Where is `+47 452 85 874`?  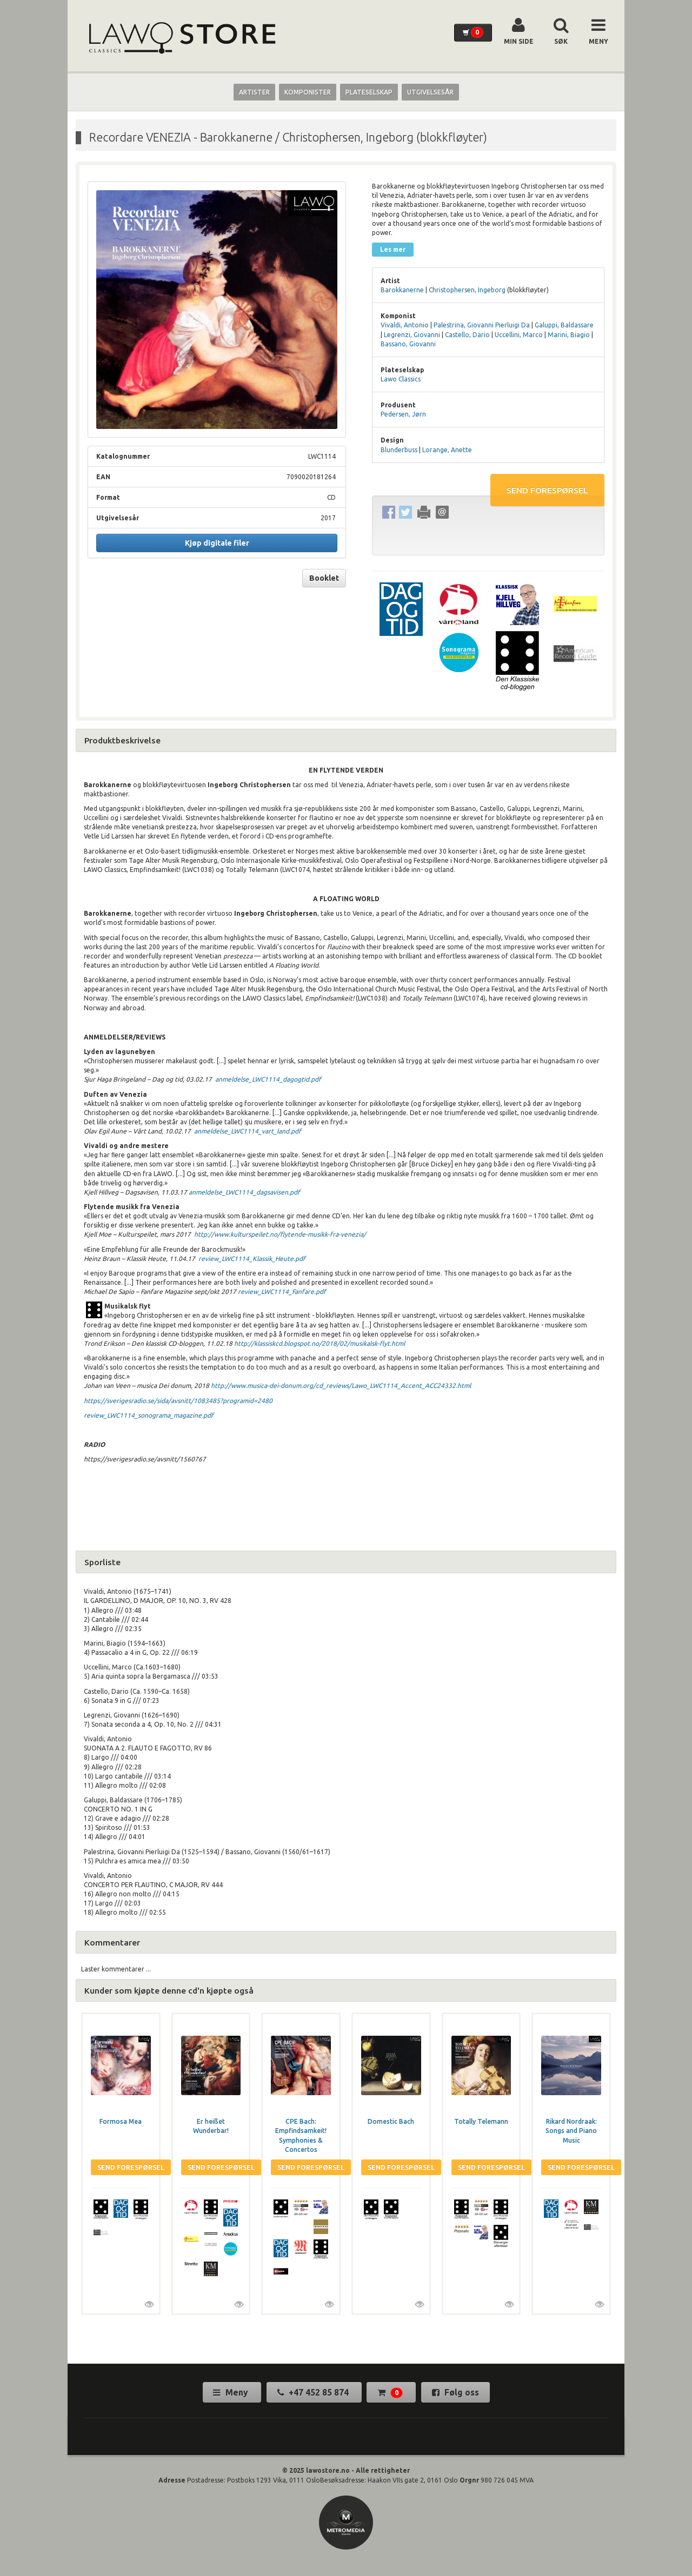 +47 452 85 874 is located at coordinates (314, 2392).